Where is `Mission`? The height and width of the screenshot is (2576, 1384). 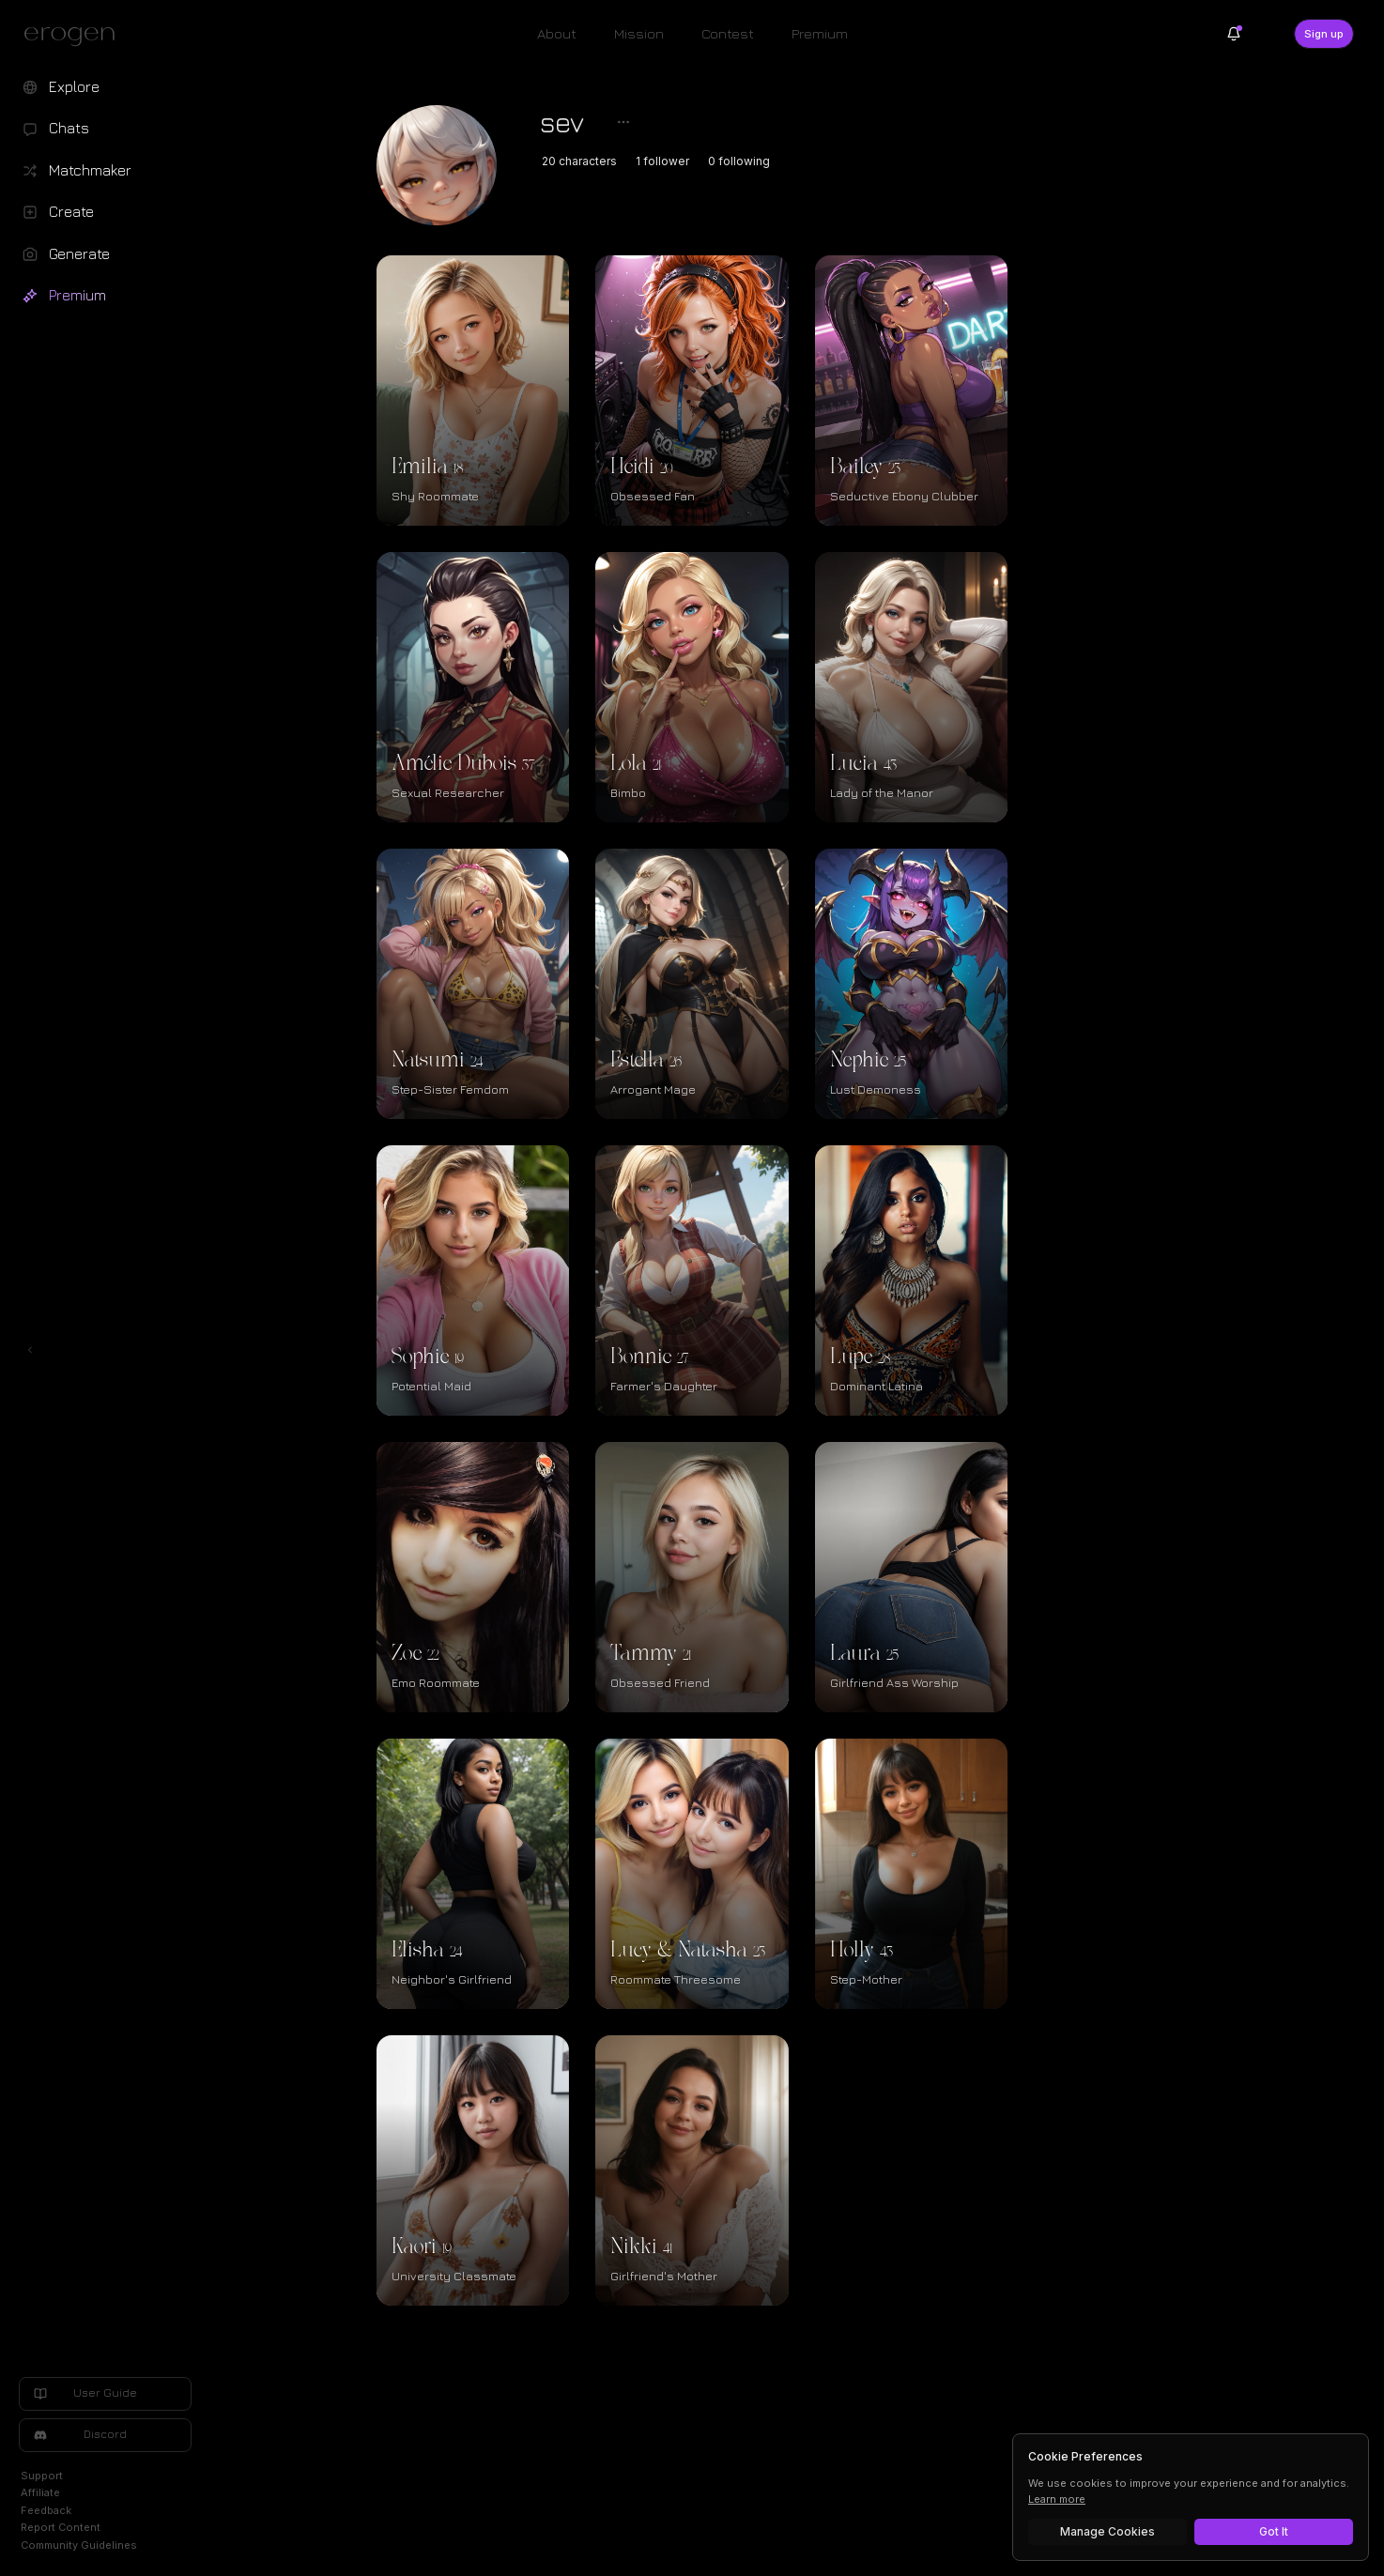
Mission is located at coordinates (639, 33).